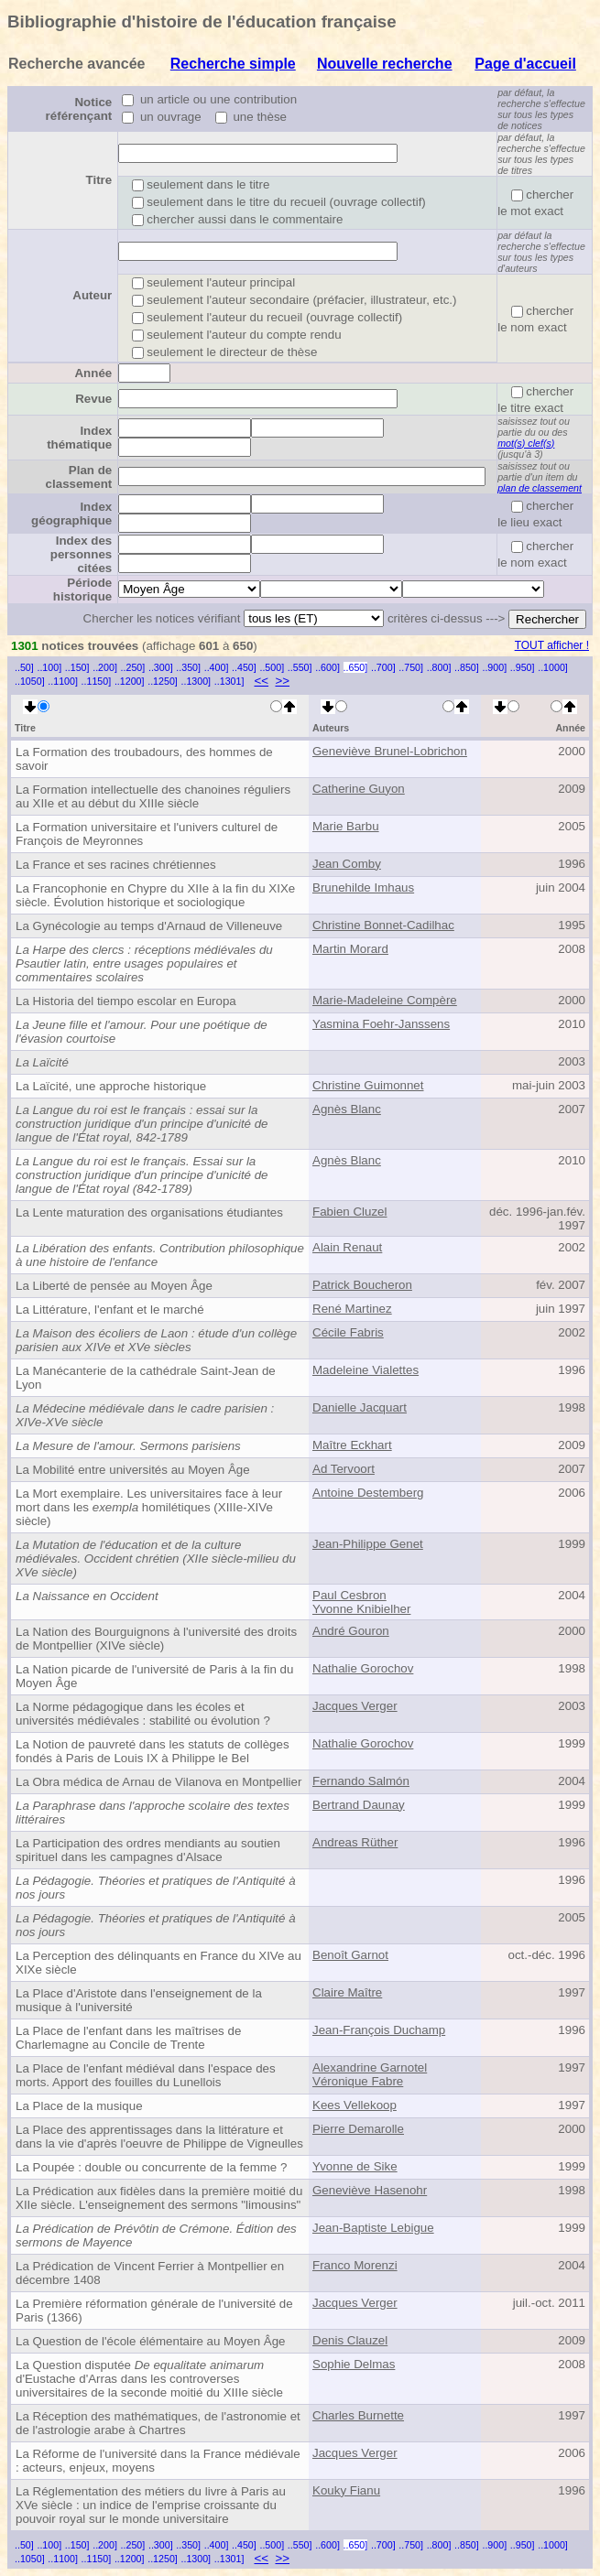 The image size is (600, 2576). Describe the element at coordinates (188, 667) in the screenshot. I see `..350]` at that location.